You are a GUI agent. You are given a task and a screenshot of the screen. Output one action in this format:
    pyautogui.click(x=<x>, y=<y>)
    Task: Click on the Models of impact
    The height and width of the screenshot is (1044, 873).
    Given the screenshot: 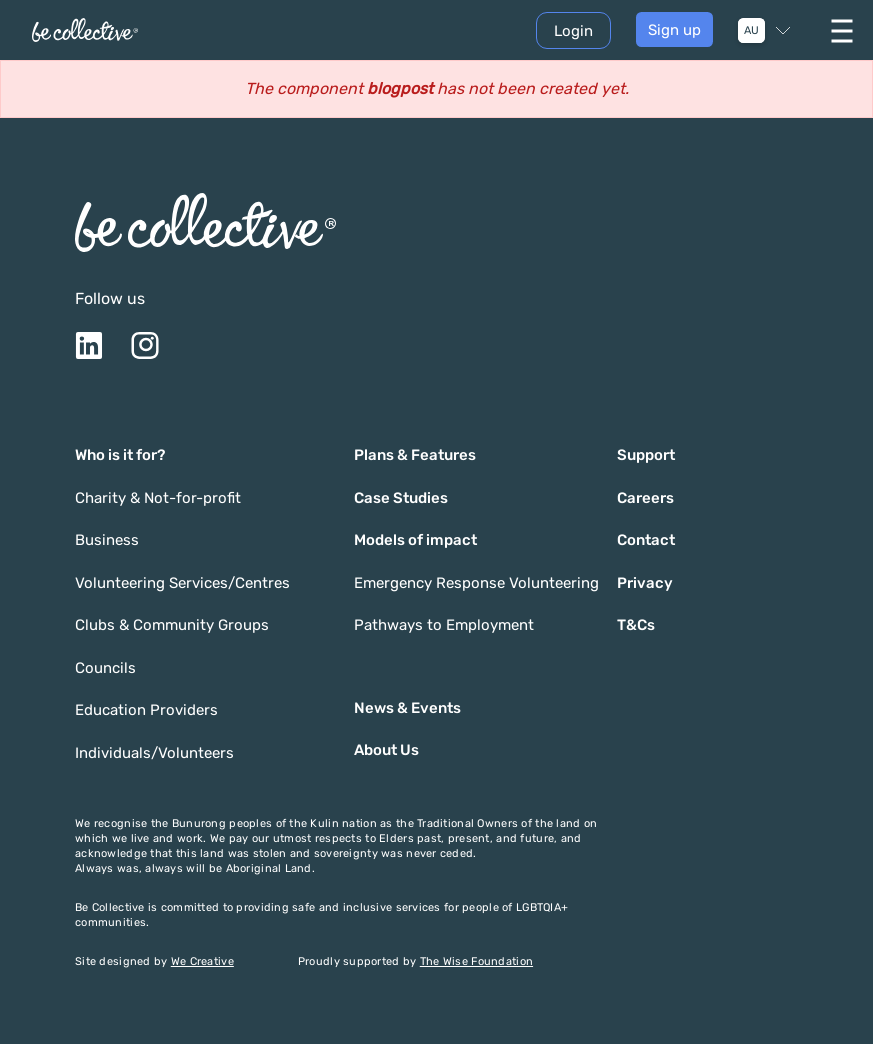 What is the action you would take?
    pyautogui.click(x=415, y=540)
    